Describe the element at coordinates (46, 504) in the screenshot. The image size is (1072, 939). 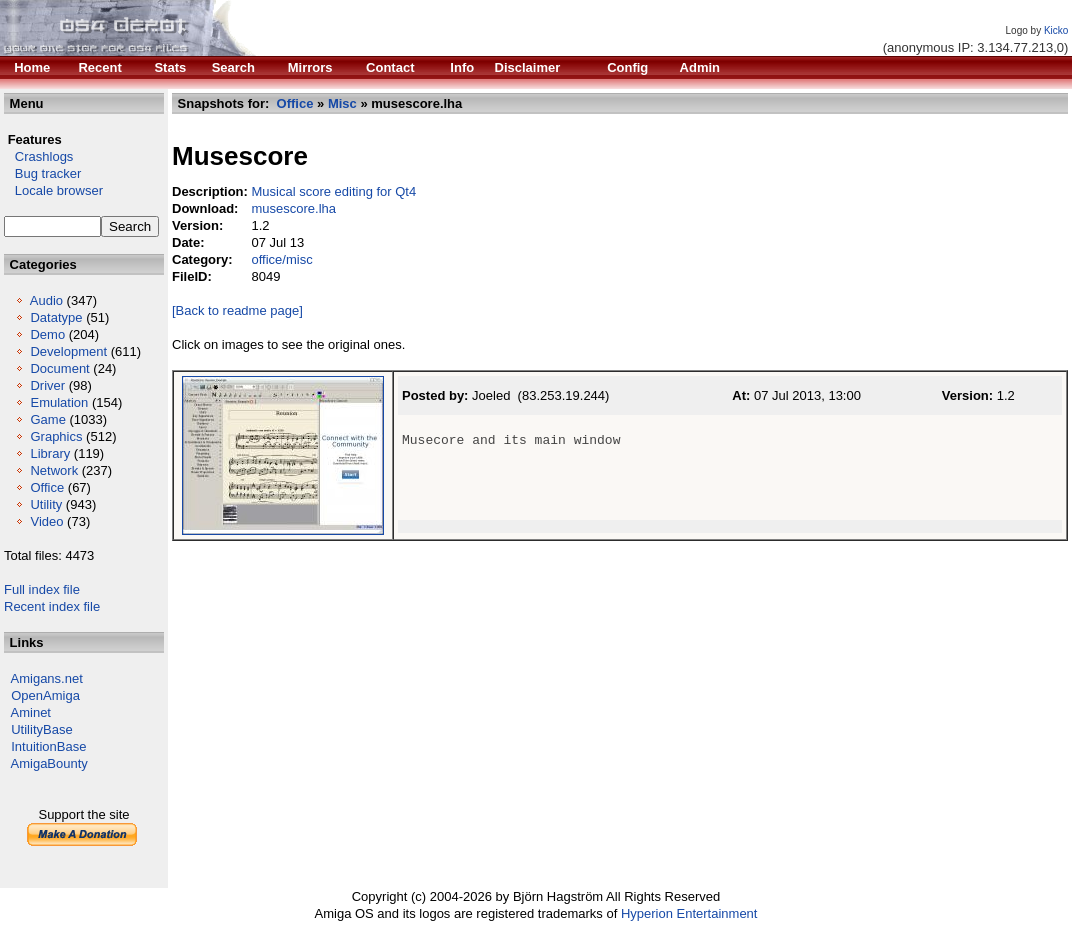
I see `Utility` at that location.